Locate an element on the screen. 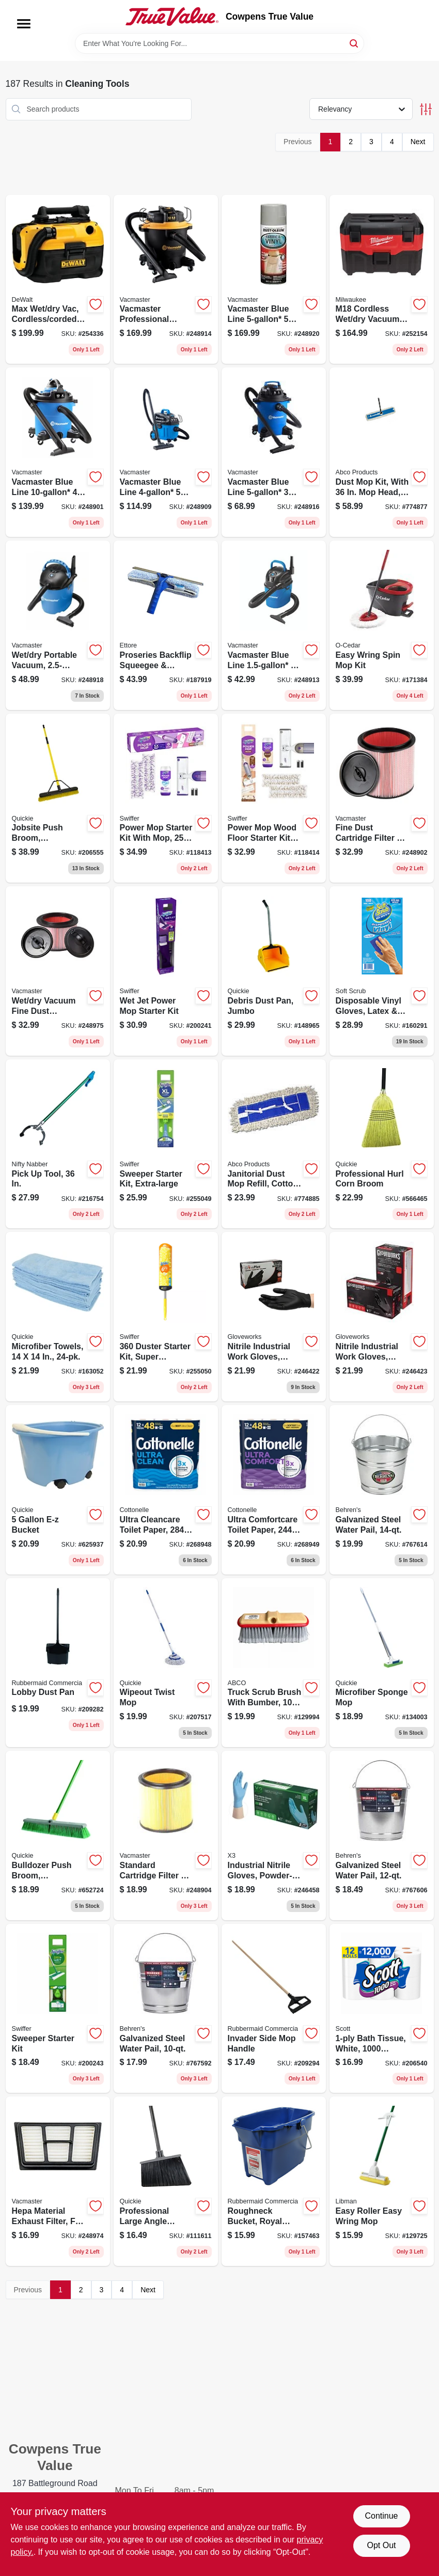  [Go to proseries-backflip-squeegee-washer-scrubber-032611150805 product page] is located at coordinates (166, 625).